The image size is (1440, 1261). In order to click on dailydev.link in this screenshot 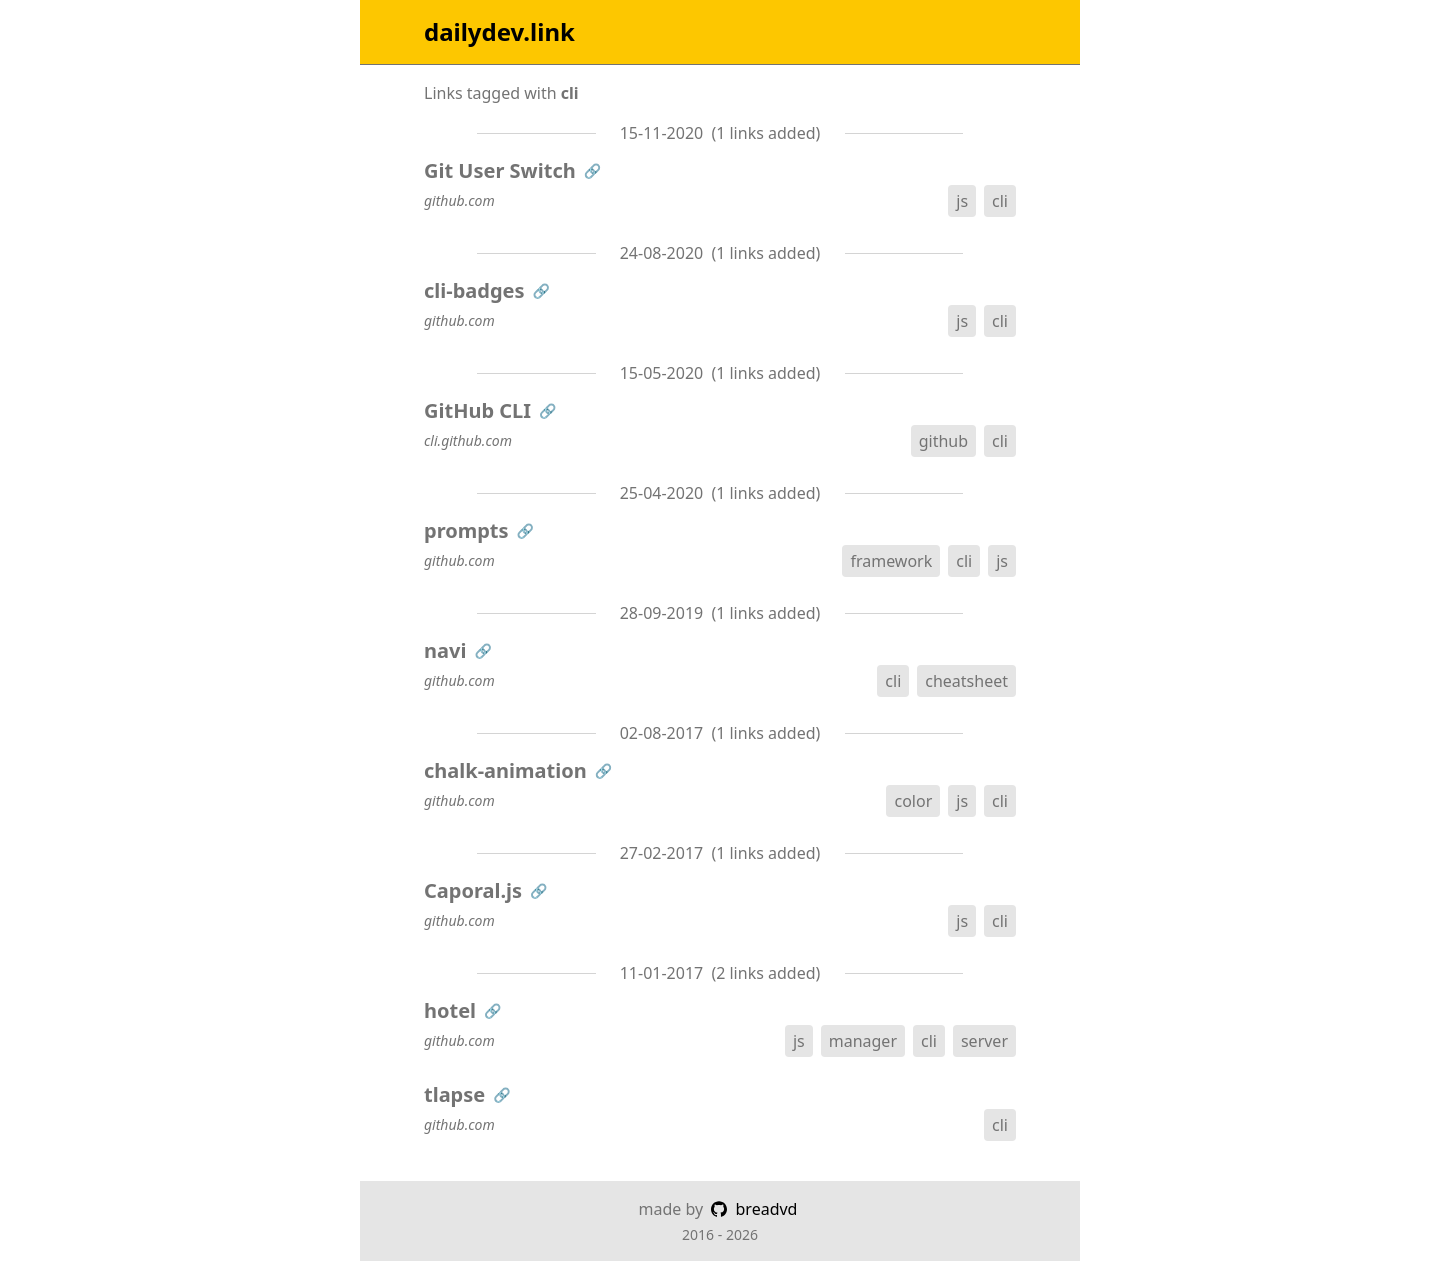, I will do `click(499, 32)`.